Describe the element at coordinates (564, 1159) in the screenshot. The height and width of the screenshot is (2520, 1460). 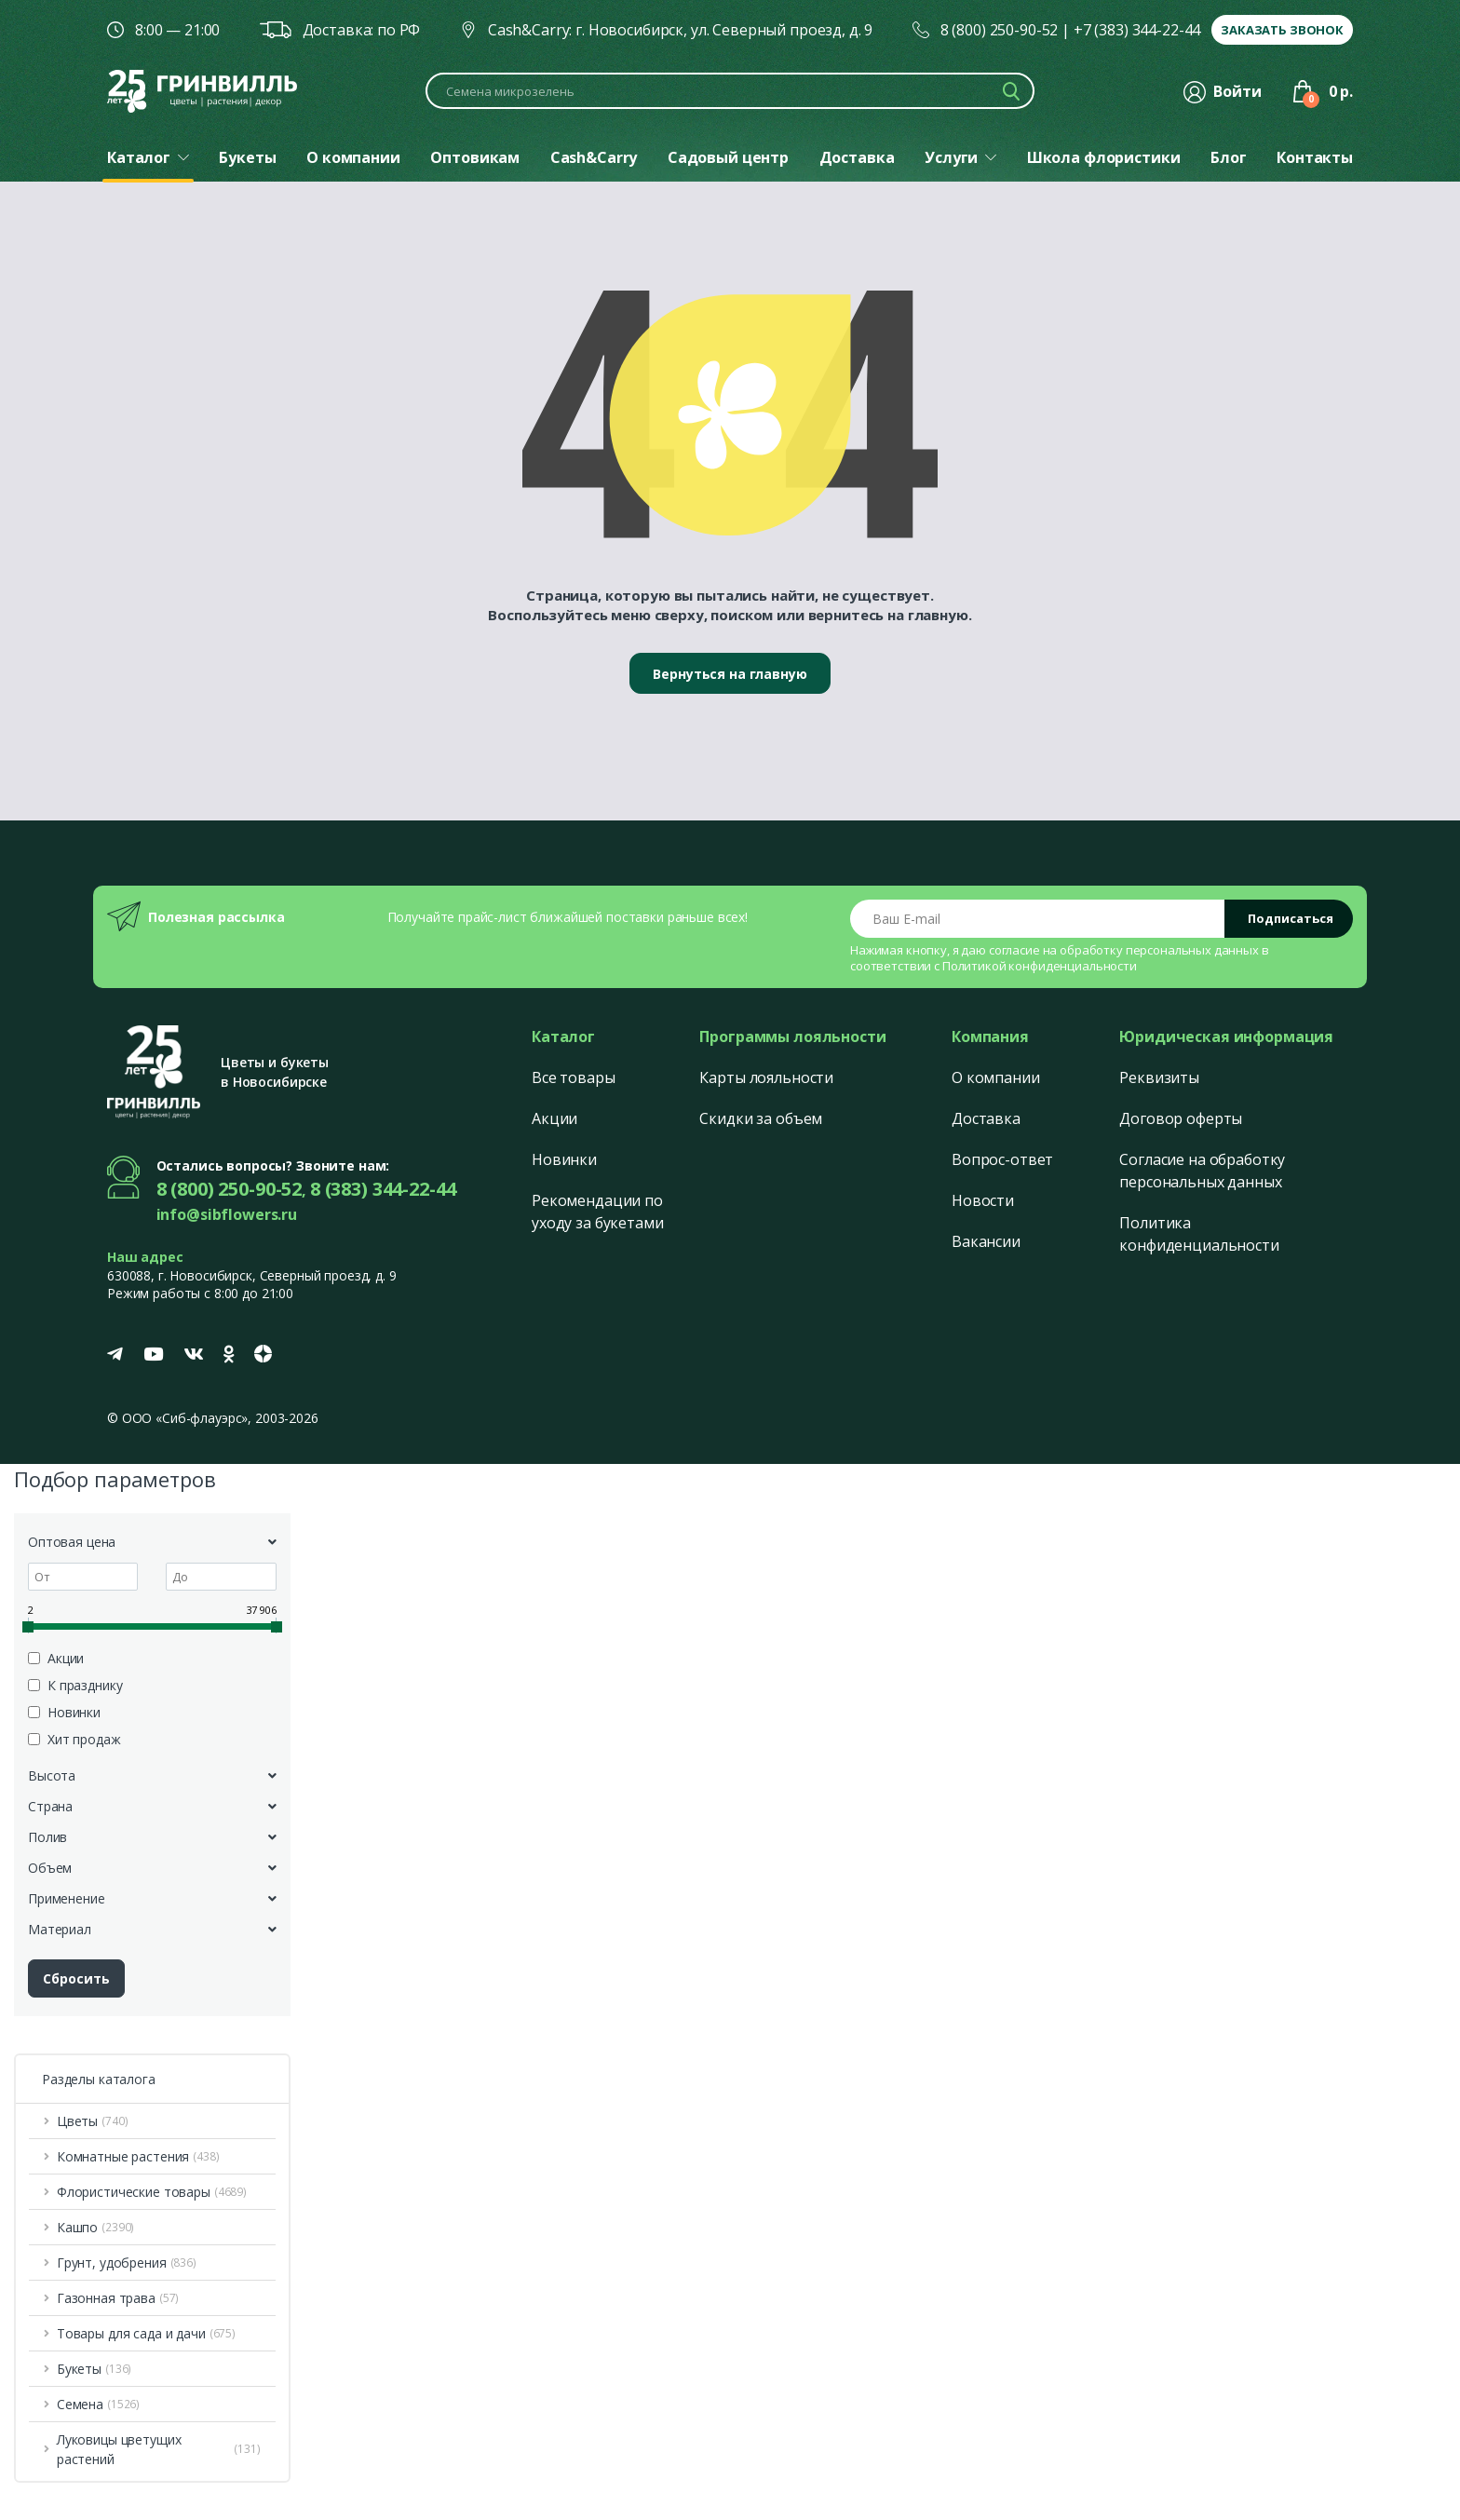
I see `Новинки` at that location.